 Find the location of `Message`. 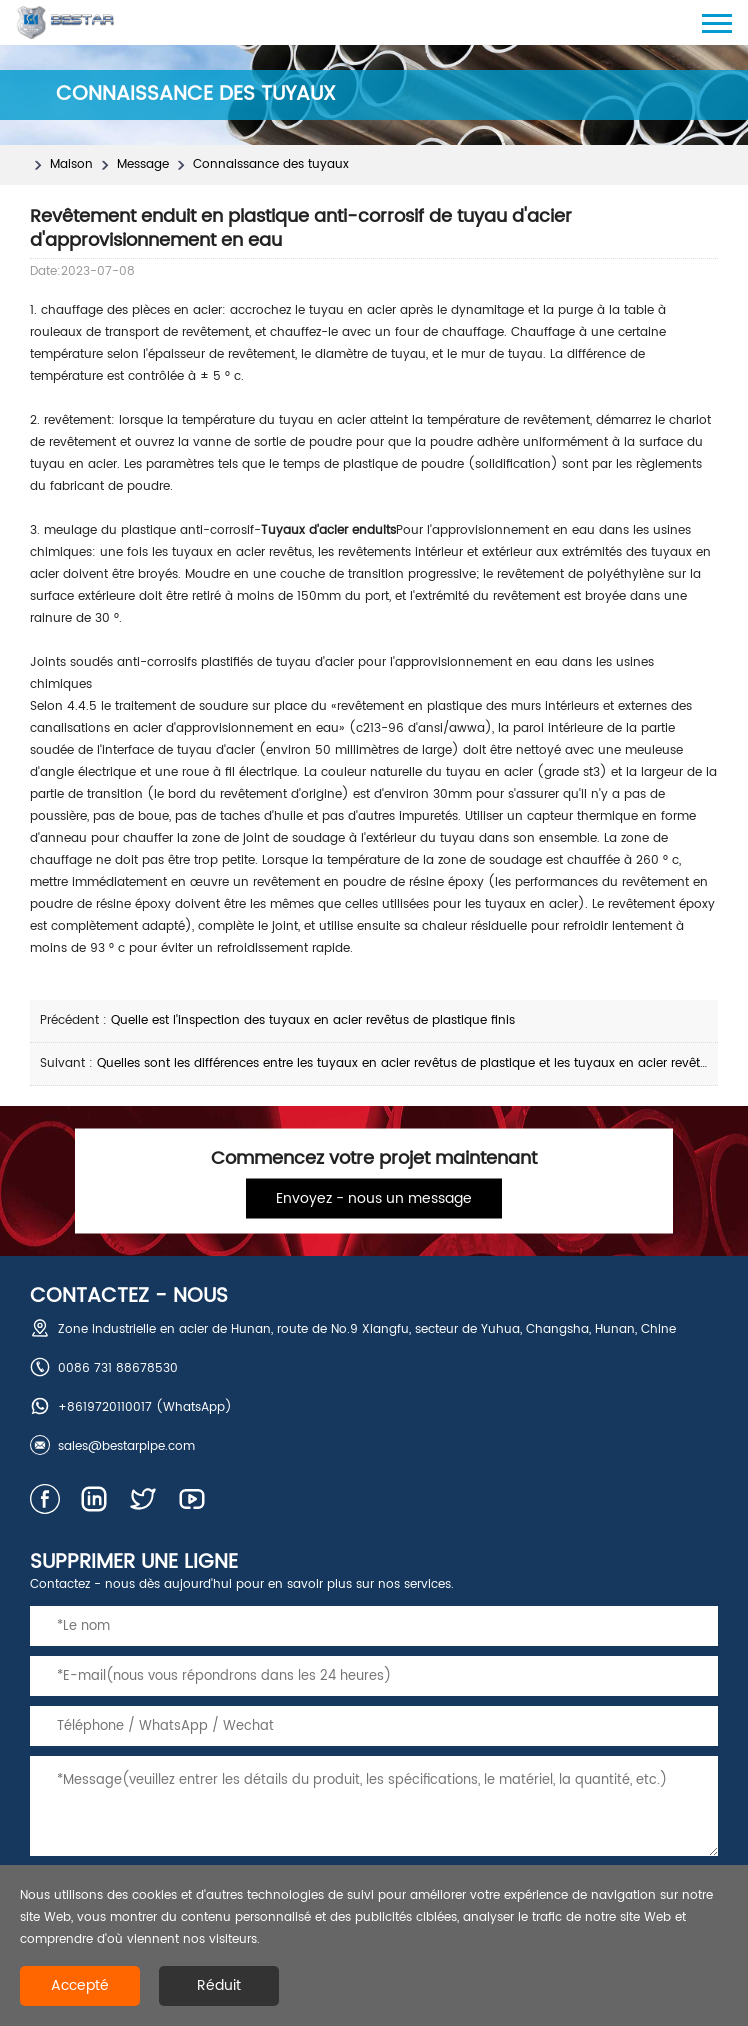

Message is located at coordinates (143, 164).